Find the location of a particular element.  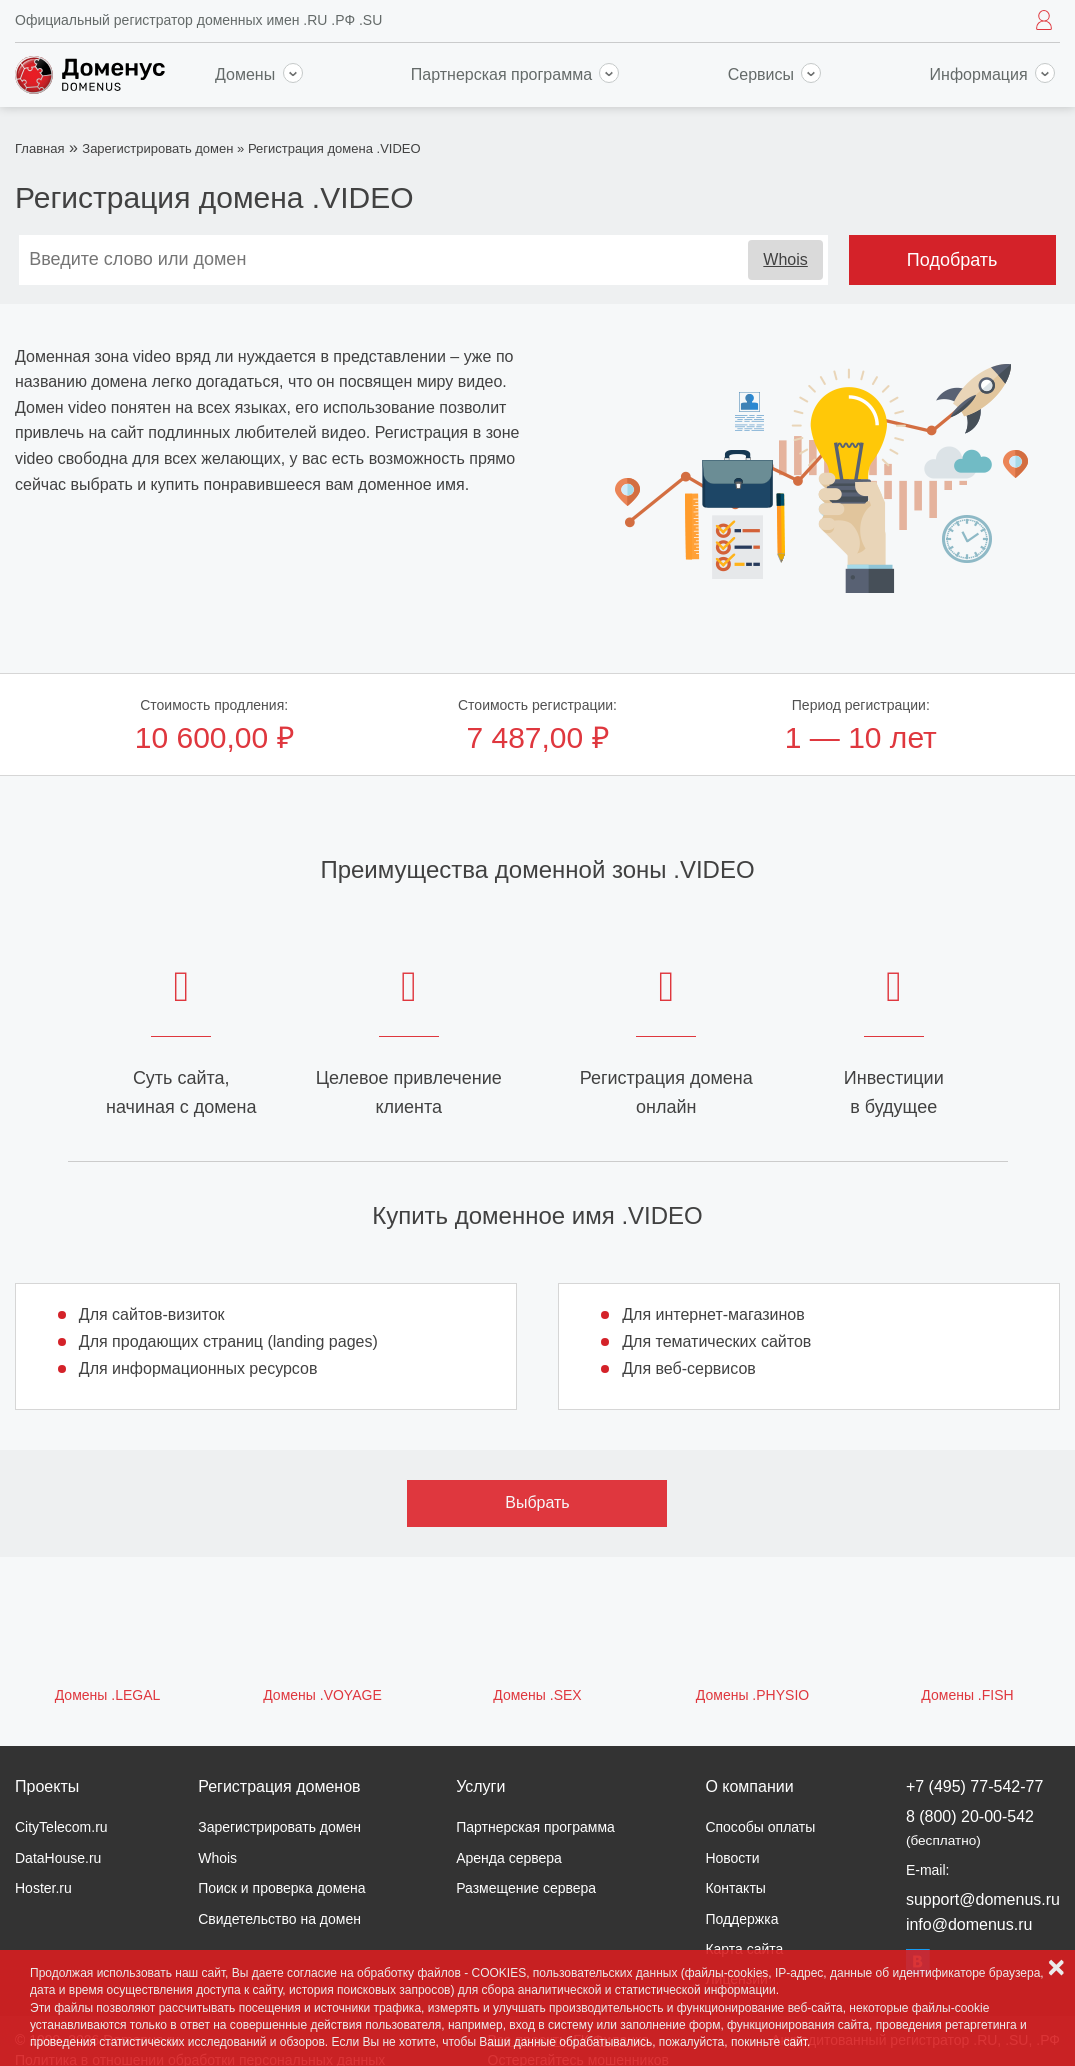

Контакты is located at coordinates (735, 1888).